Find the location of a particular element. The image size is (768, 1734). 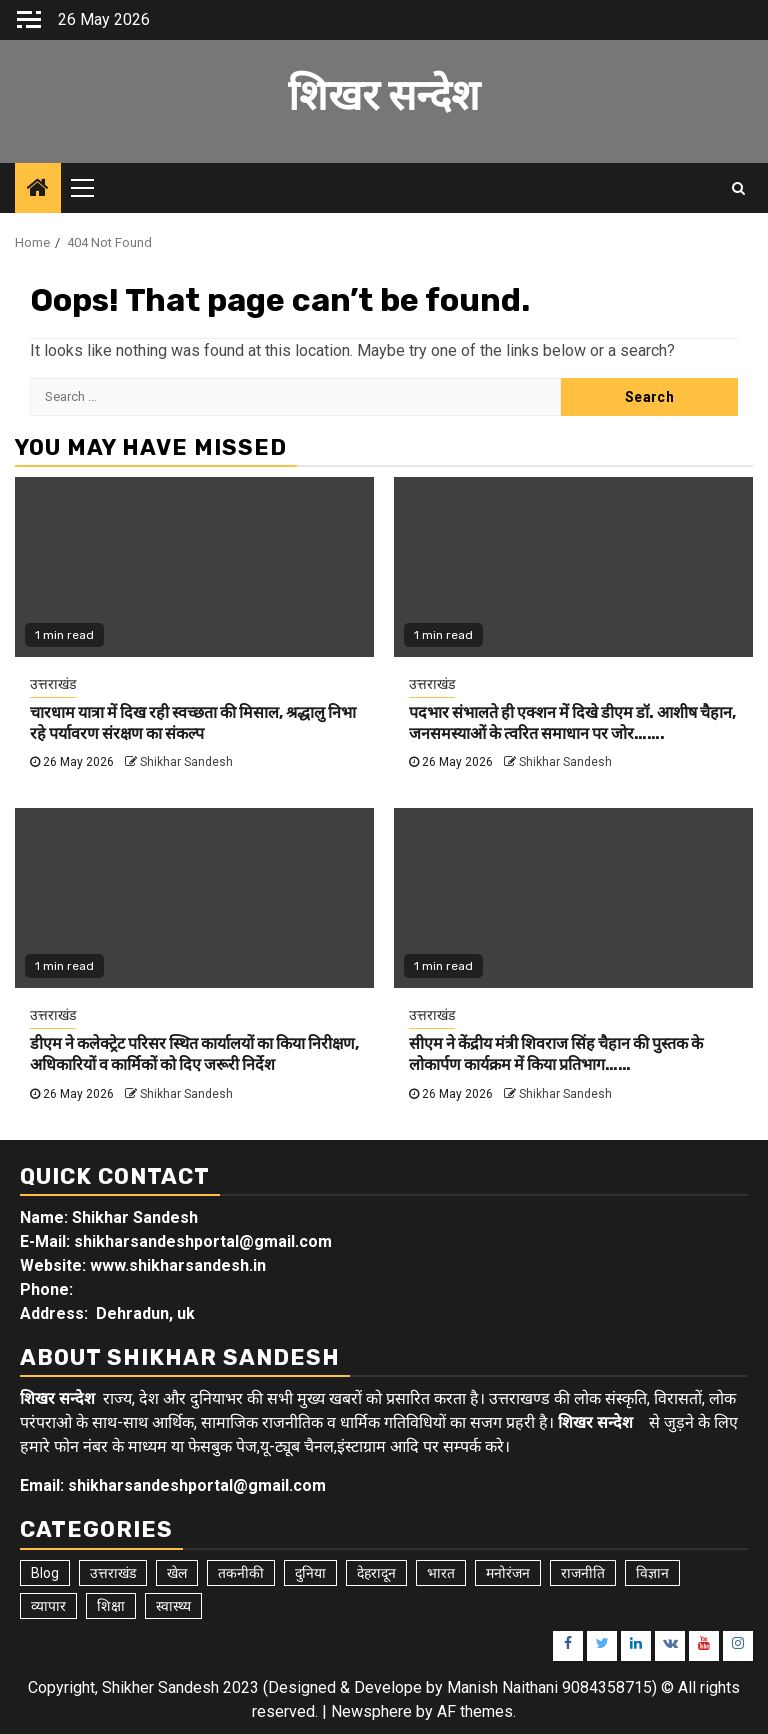

शिक्षा [शिक्षा (9 items)] is located at coordinates (111, 1606).